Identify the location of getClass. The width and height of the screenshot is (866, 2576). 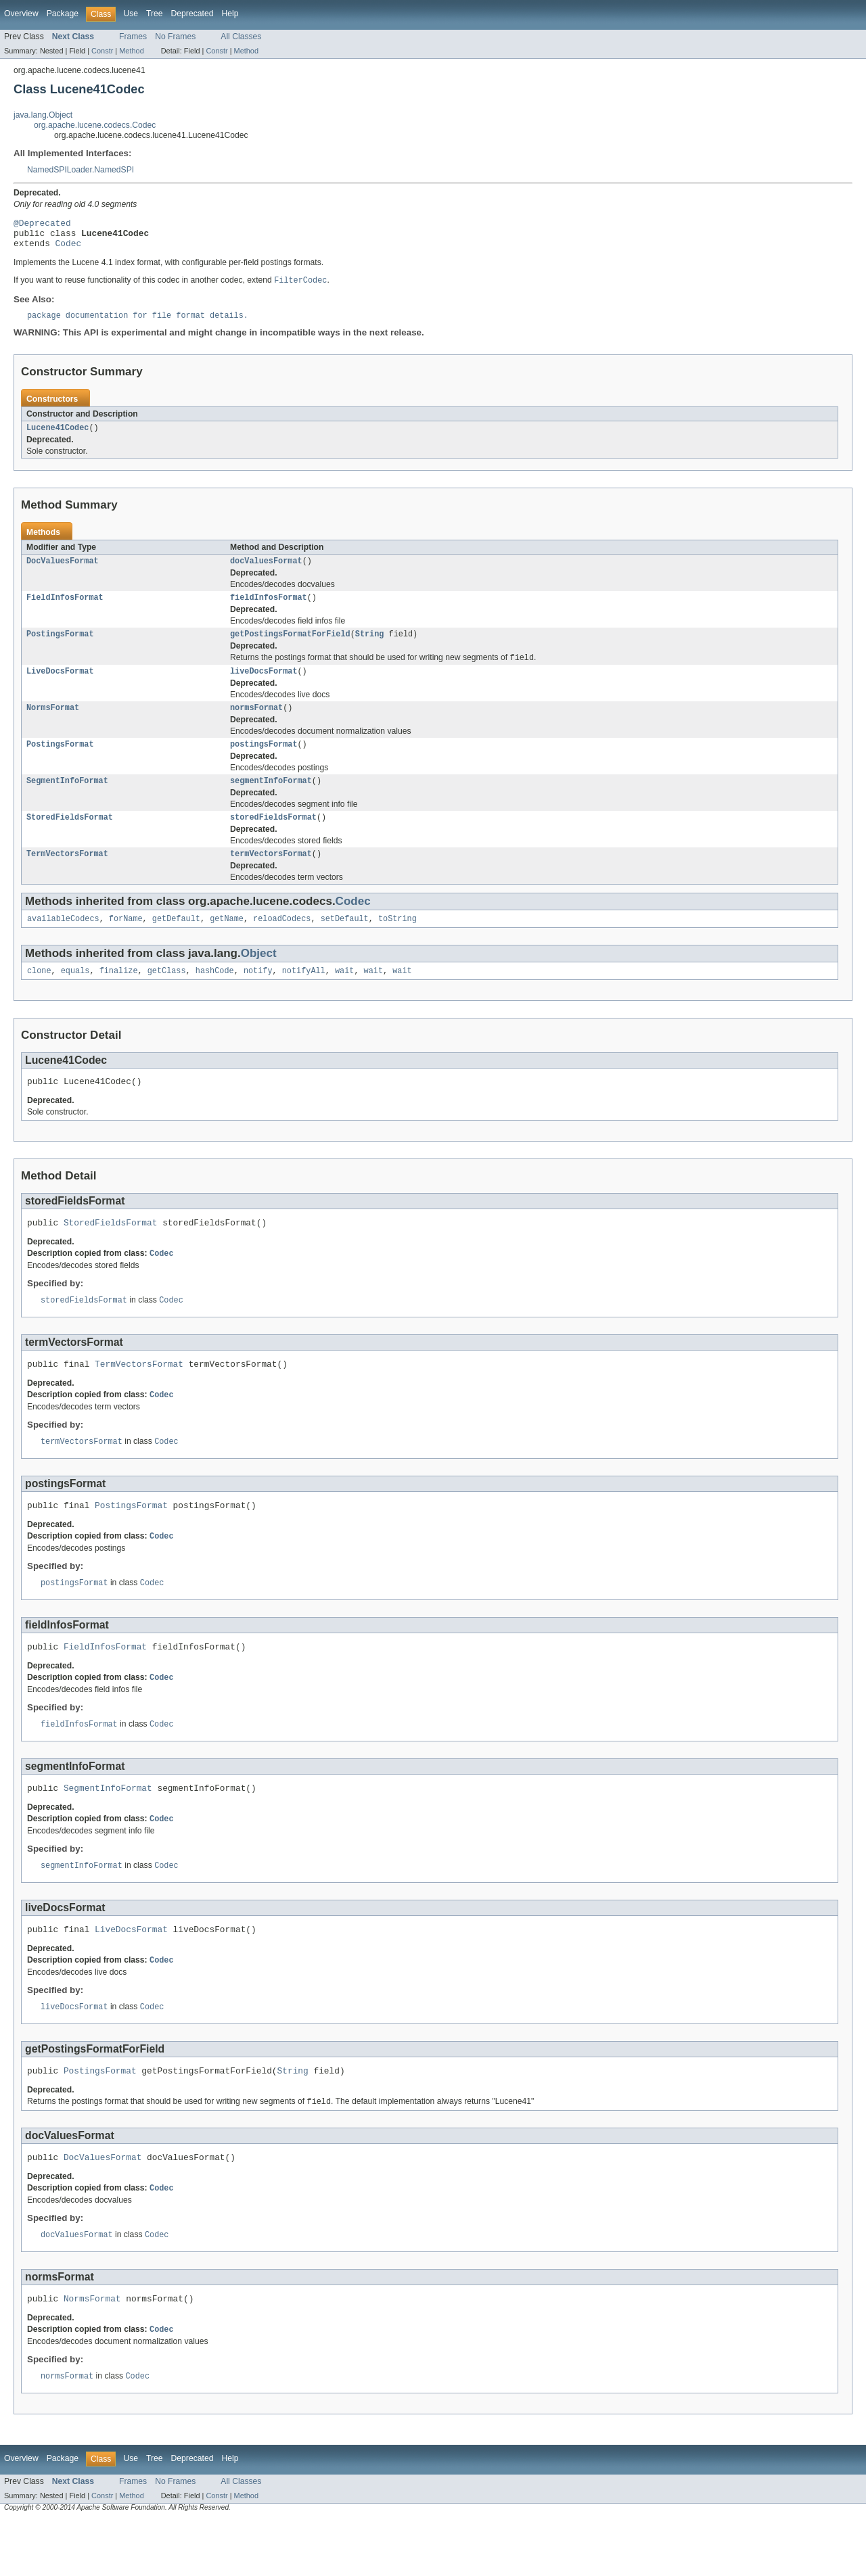
(166, 995).